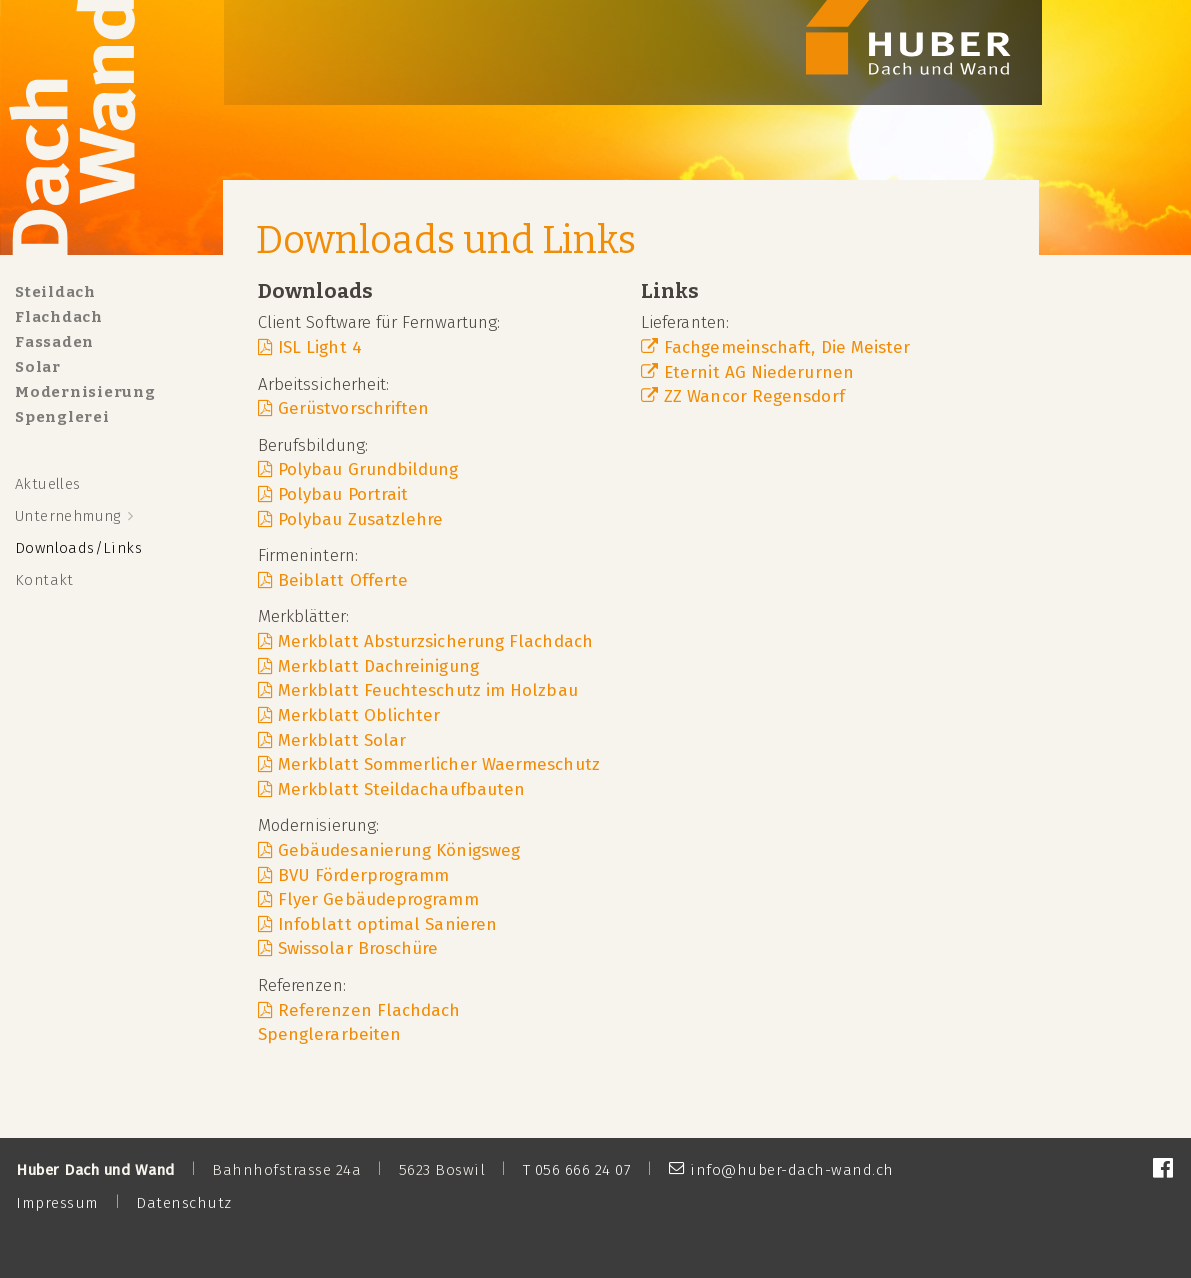  Describe the element at coordinates (48, 484) in the screenshot. I see `Aktuelles` at that location.